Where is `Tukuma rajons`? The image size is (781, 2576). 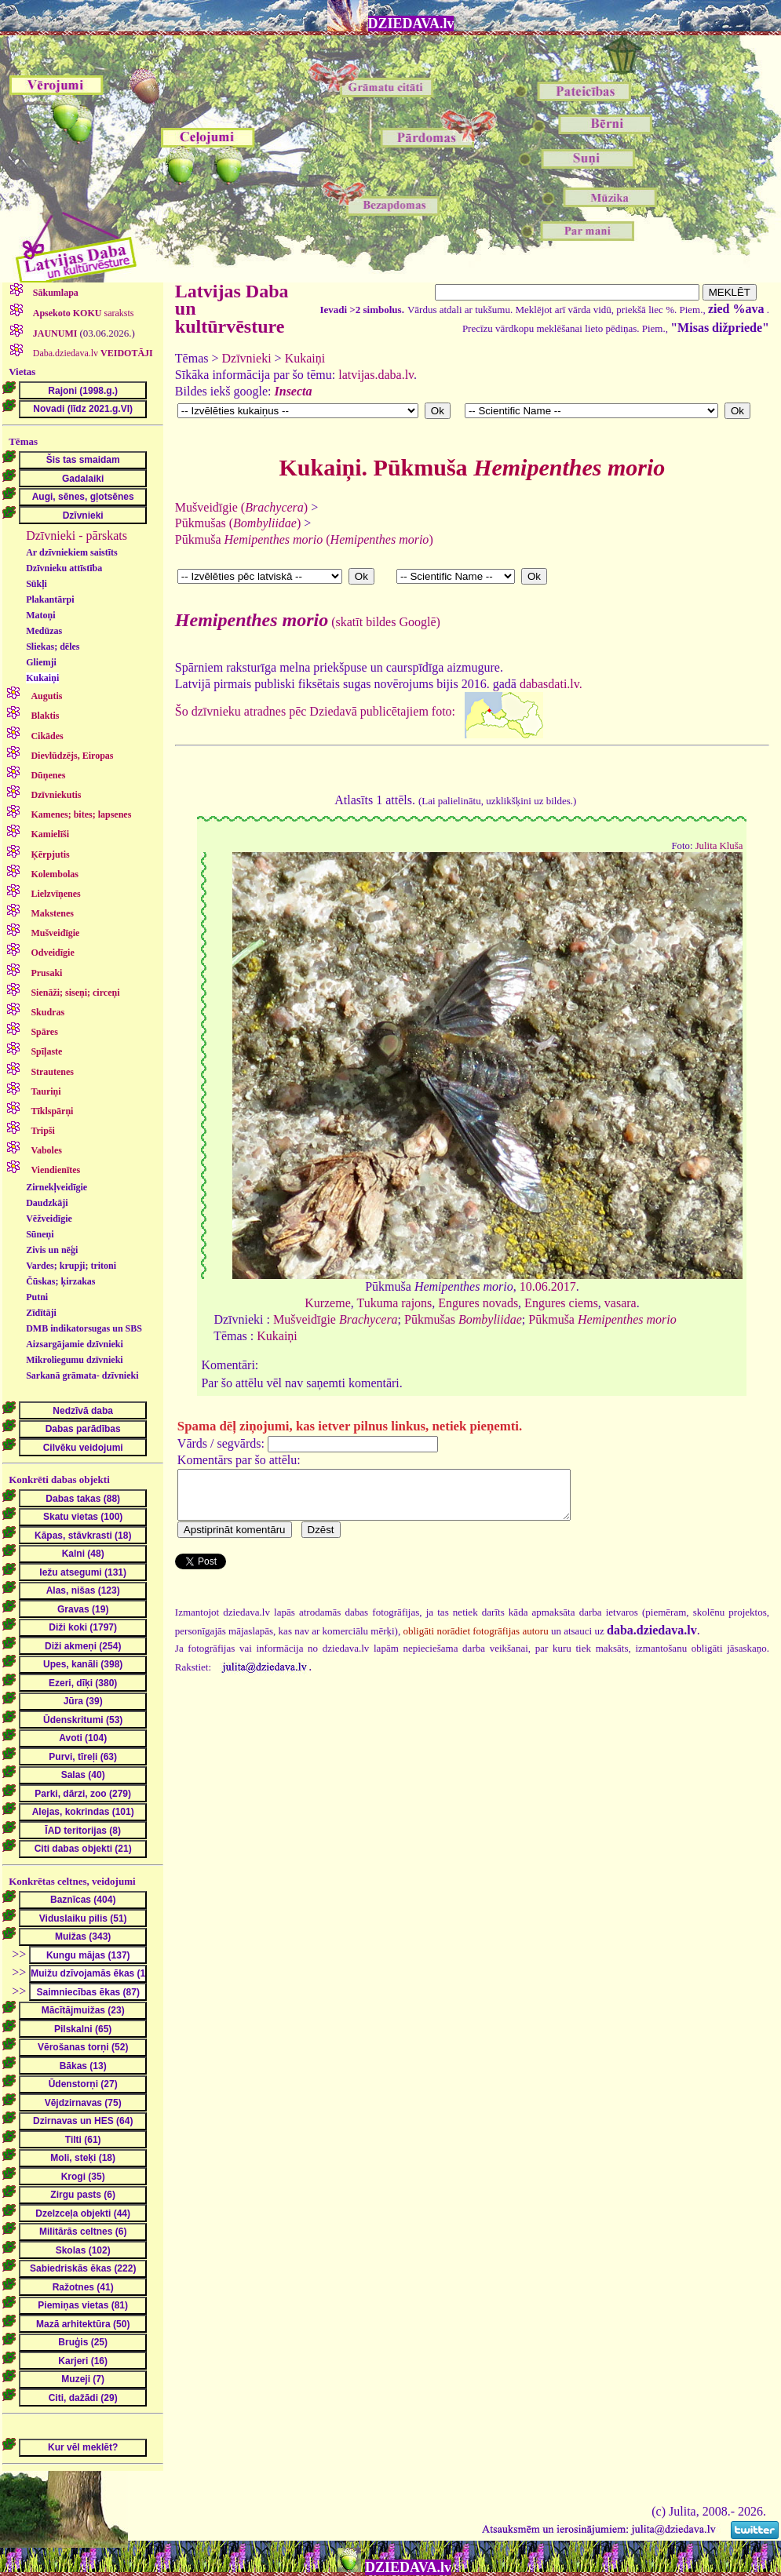
Tukuma rajons is located at coordinates (394, 1303).